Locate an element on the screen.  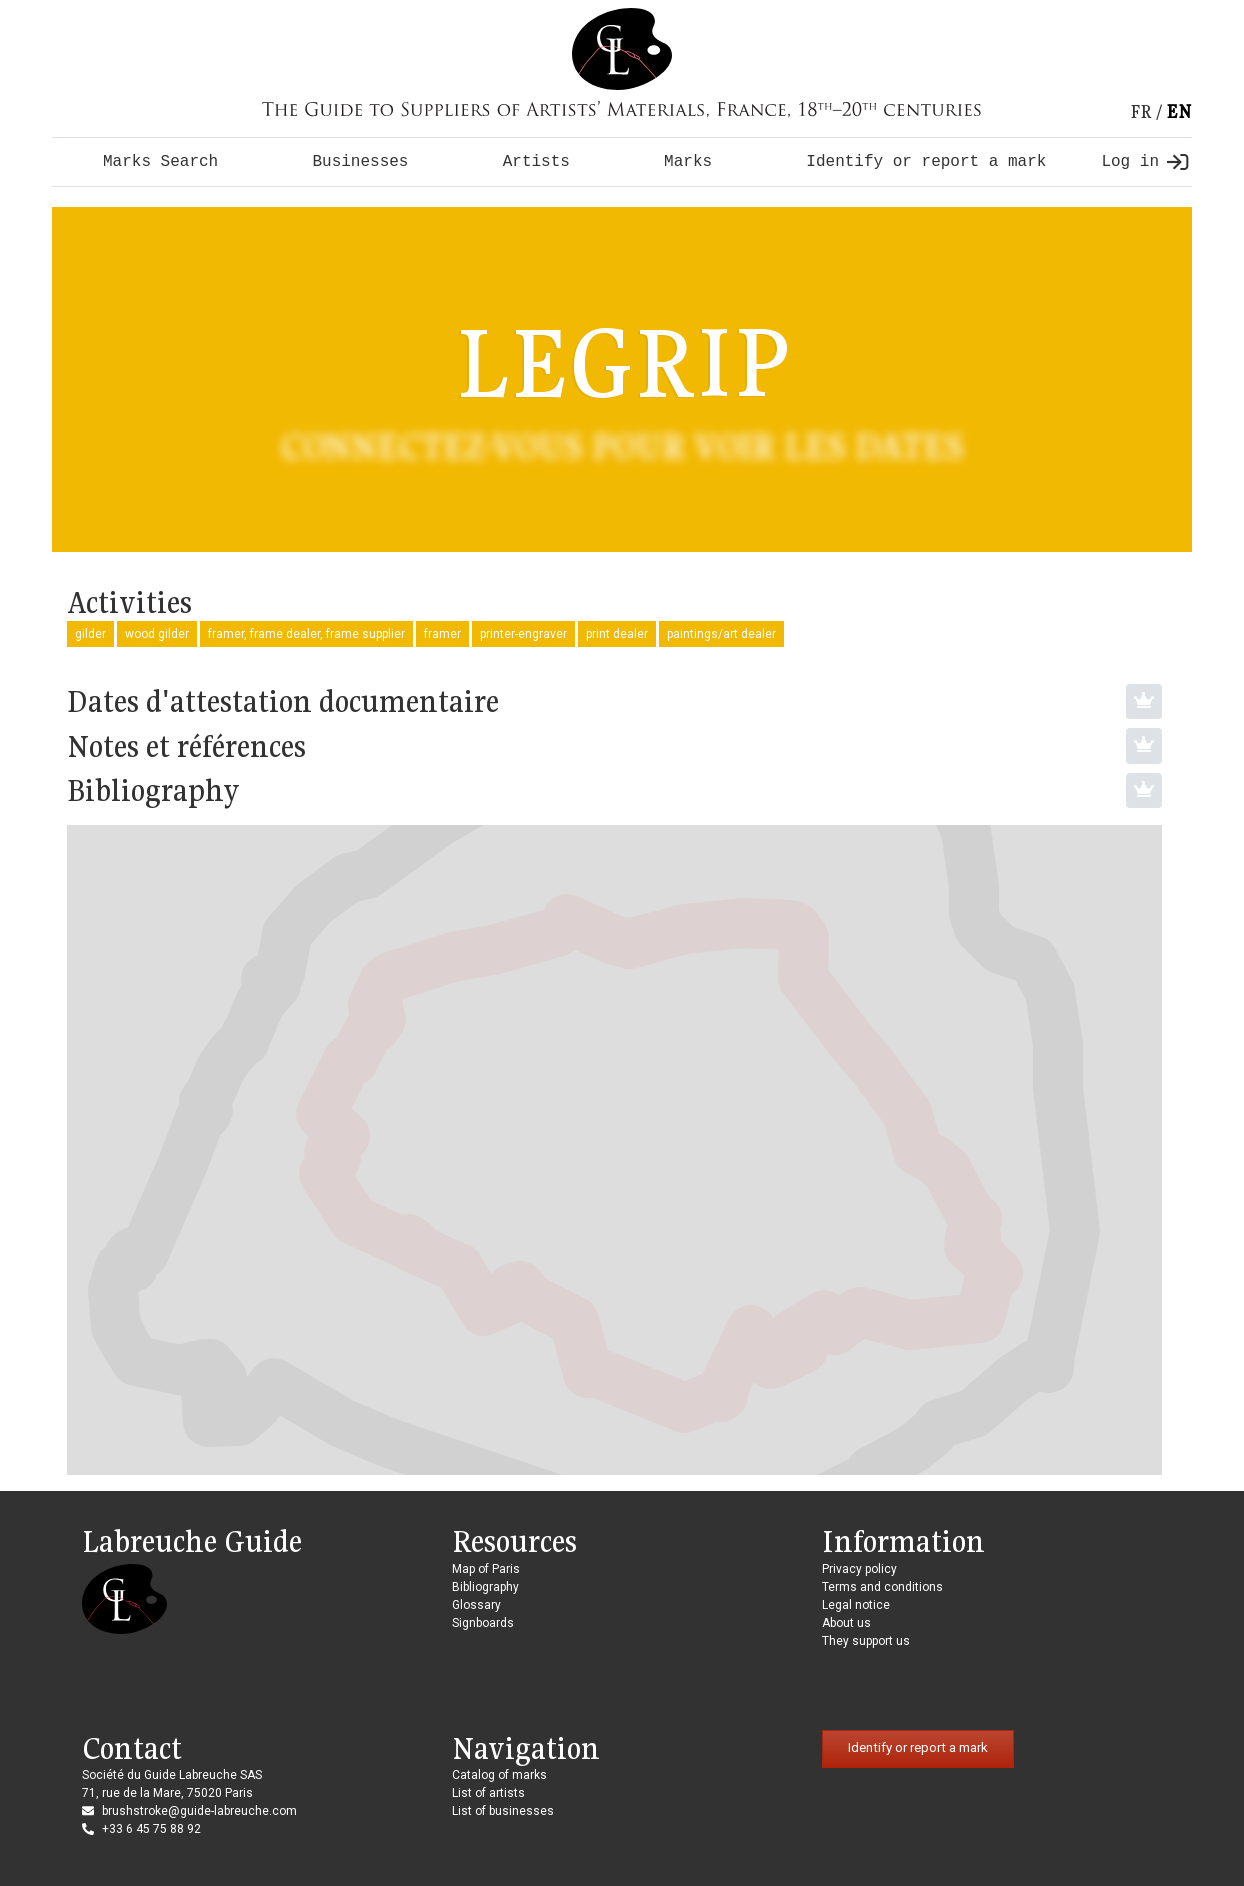
They support us is located at coordinates (866, 1641).